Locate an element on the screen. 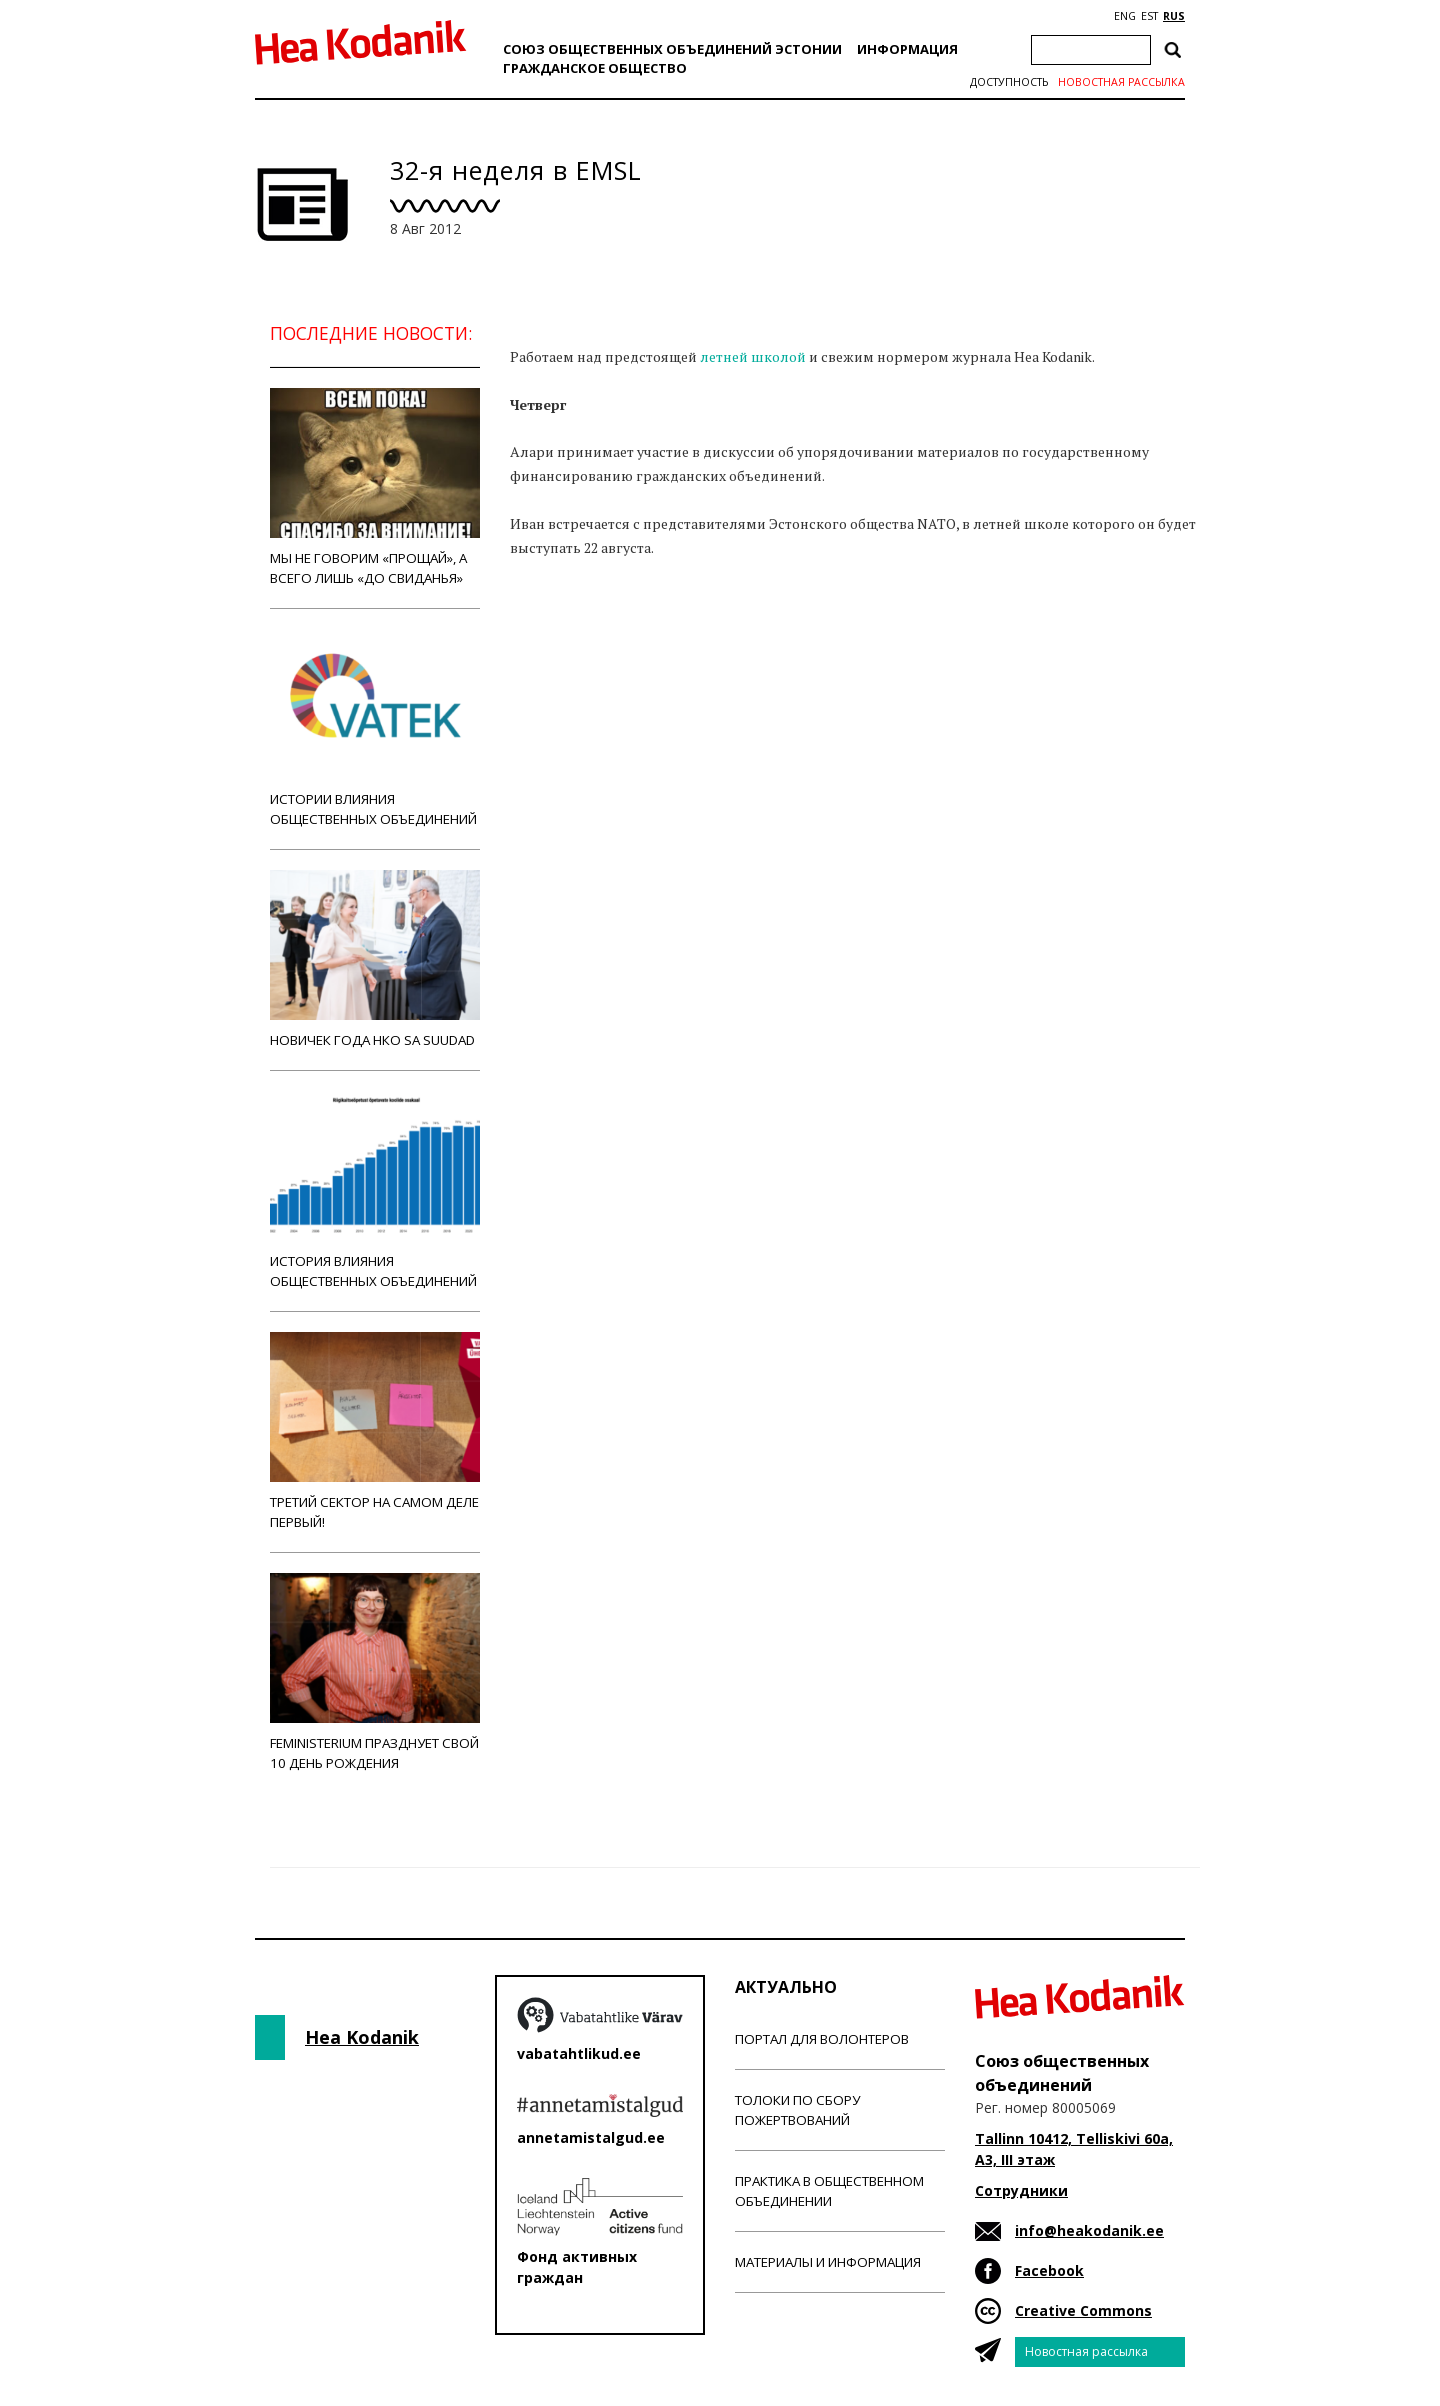  info@heakodanik.ee is located at coordinates (1089, 2230).